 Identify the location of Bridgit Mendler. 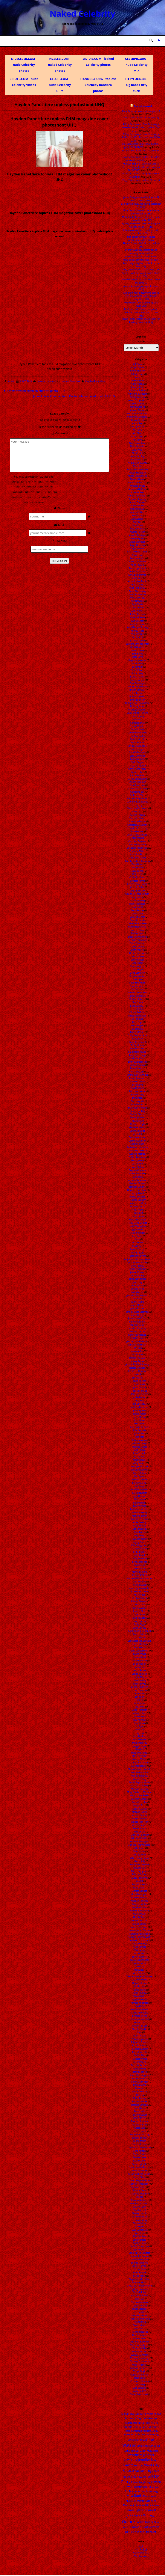
(137, 689).